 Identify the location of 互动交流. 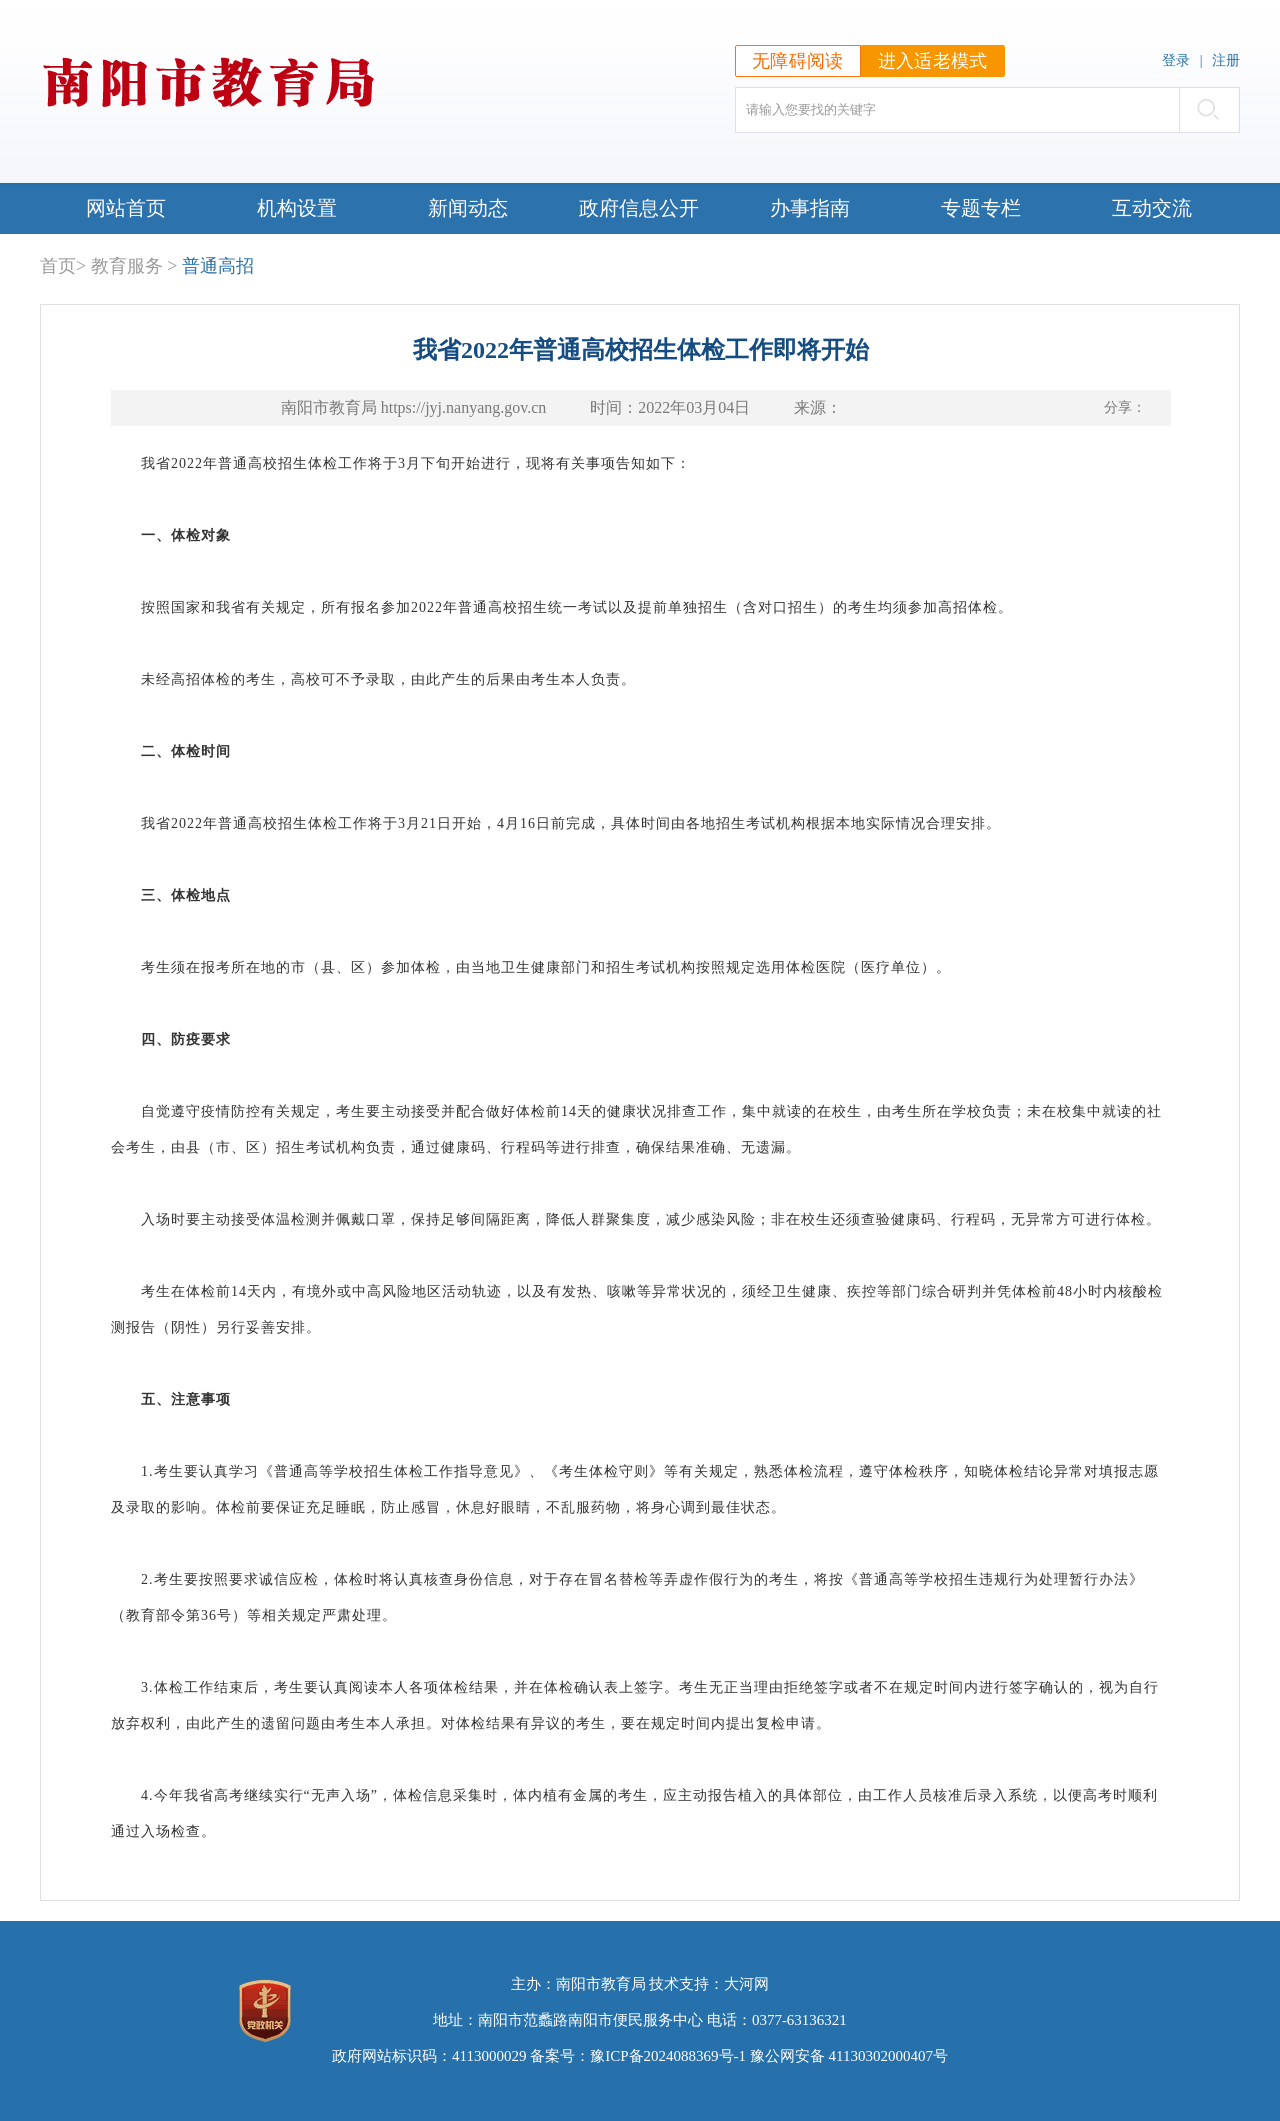
(1152, 208).